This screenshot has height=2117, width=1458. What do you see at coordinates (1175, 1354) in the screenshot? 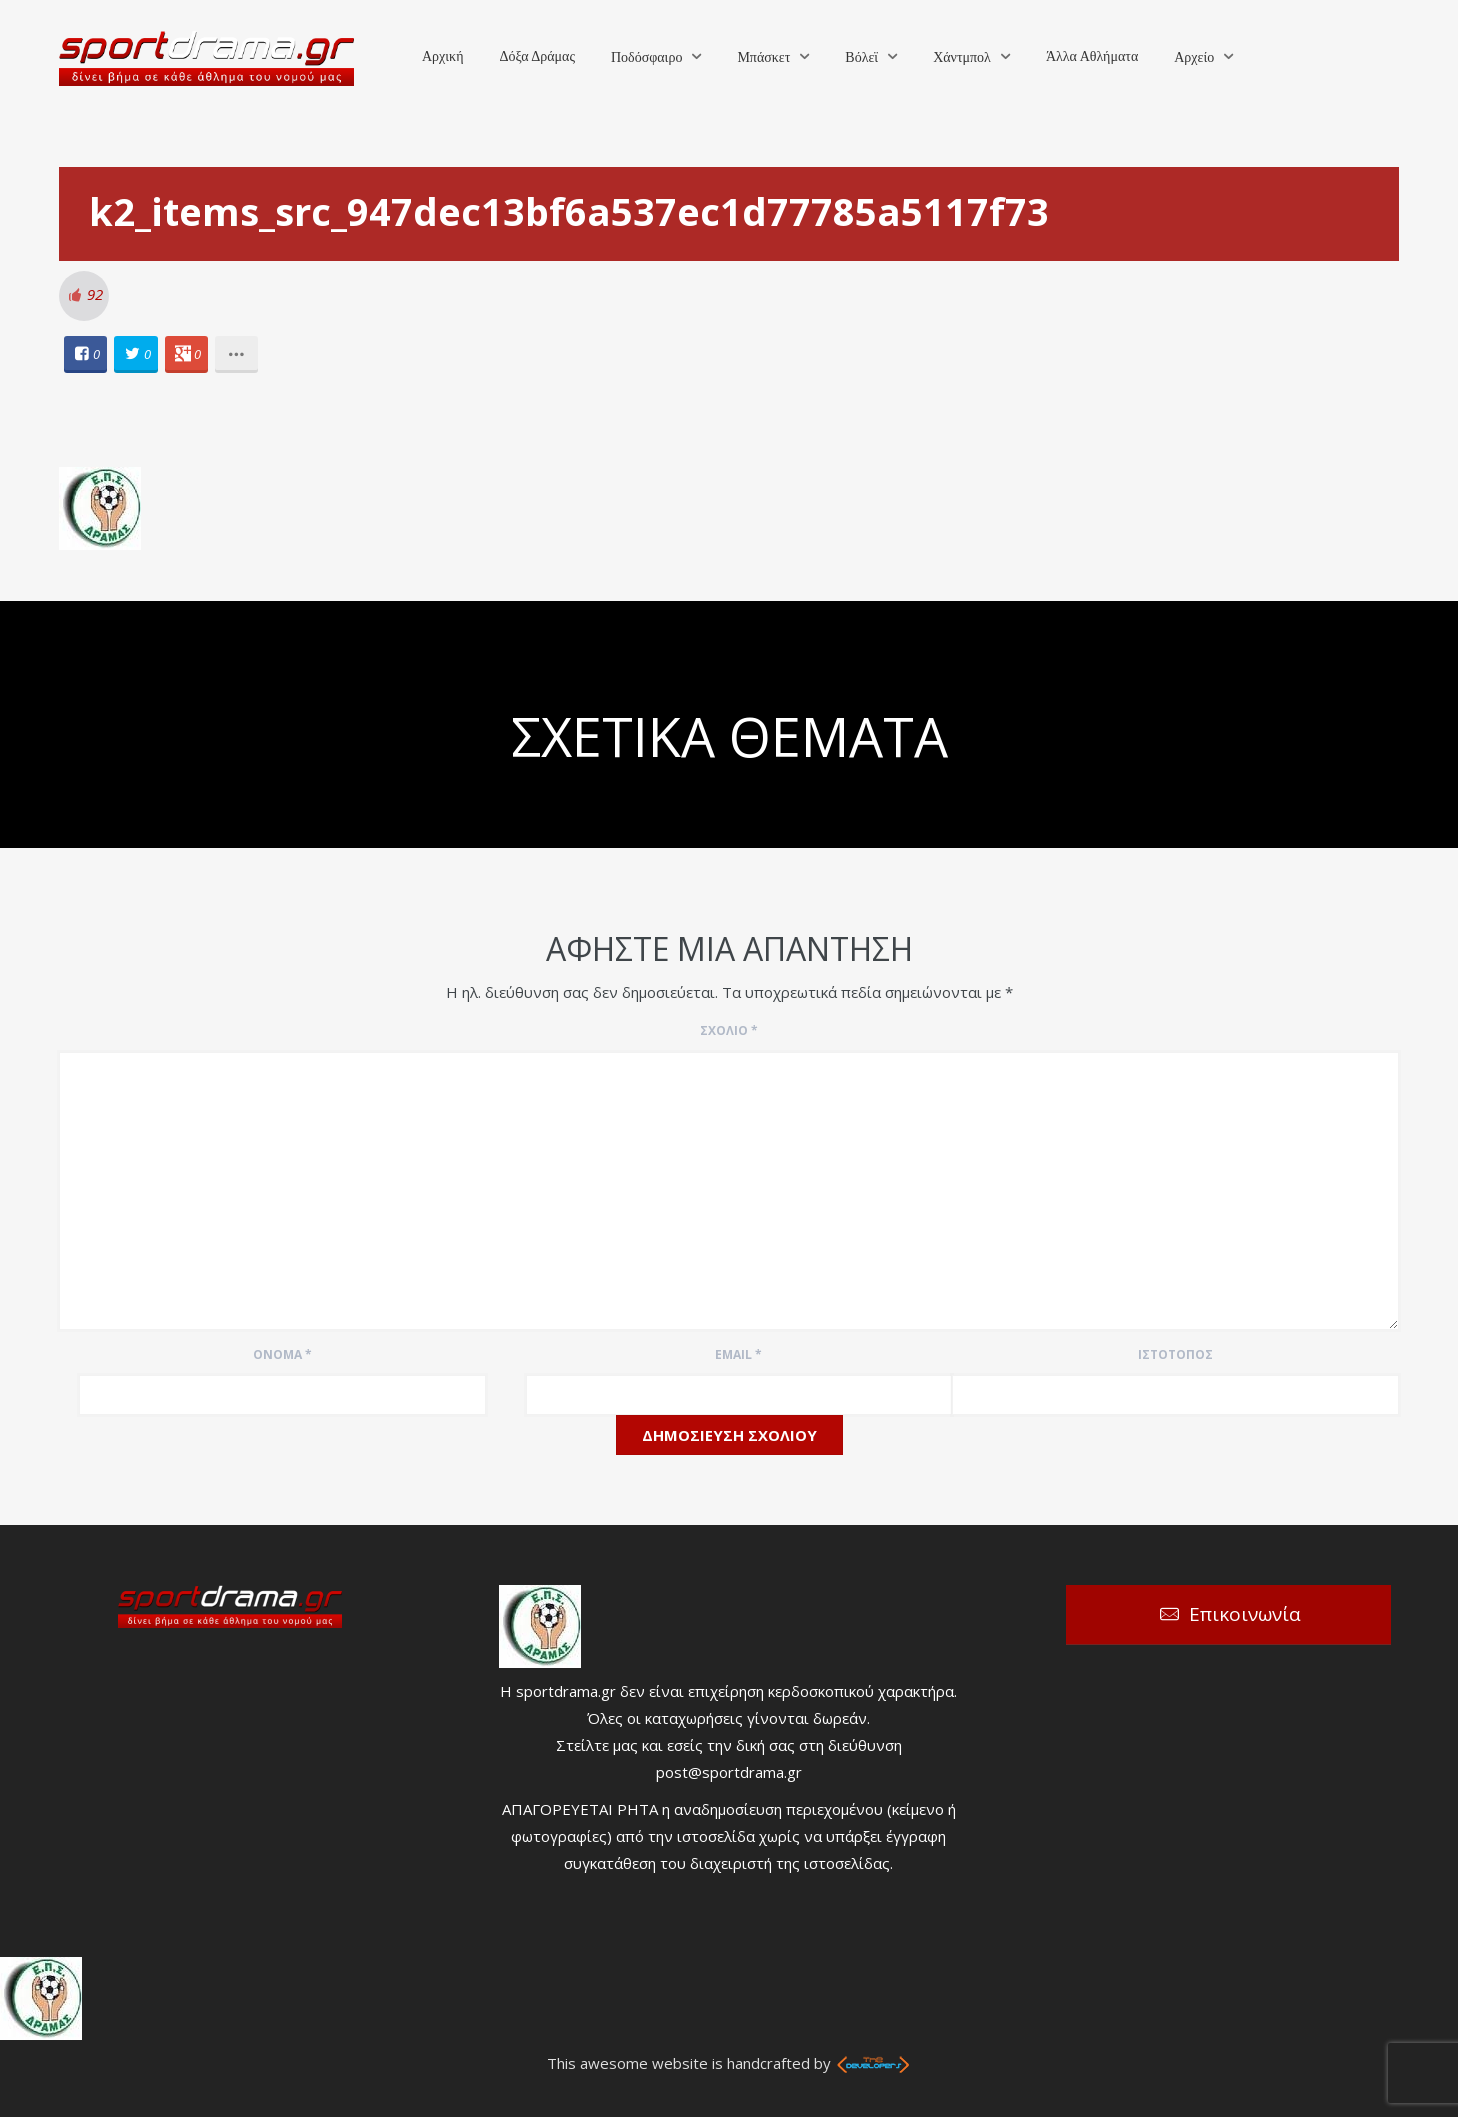
I see `Ιστότοπος` at bounding box center [1175, 1354].